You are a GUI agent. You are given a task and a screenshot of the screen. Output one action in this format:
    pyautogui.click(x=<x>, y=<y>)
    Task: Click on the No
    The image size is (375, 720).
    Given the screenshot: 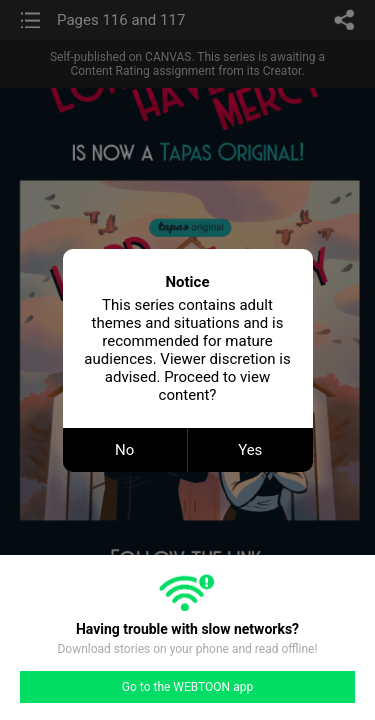 What is the action you would take?
    pyautogui.click(x=124, y=450)
    